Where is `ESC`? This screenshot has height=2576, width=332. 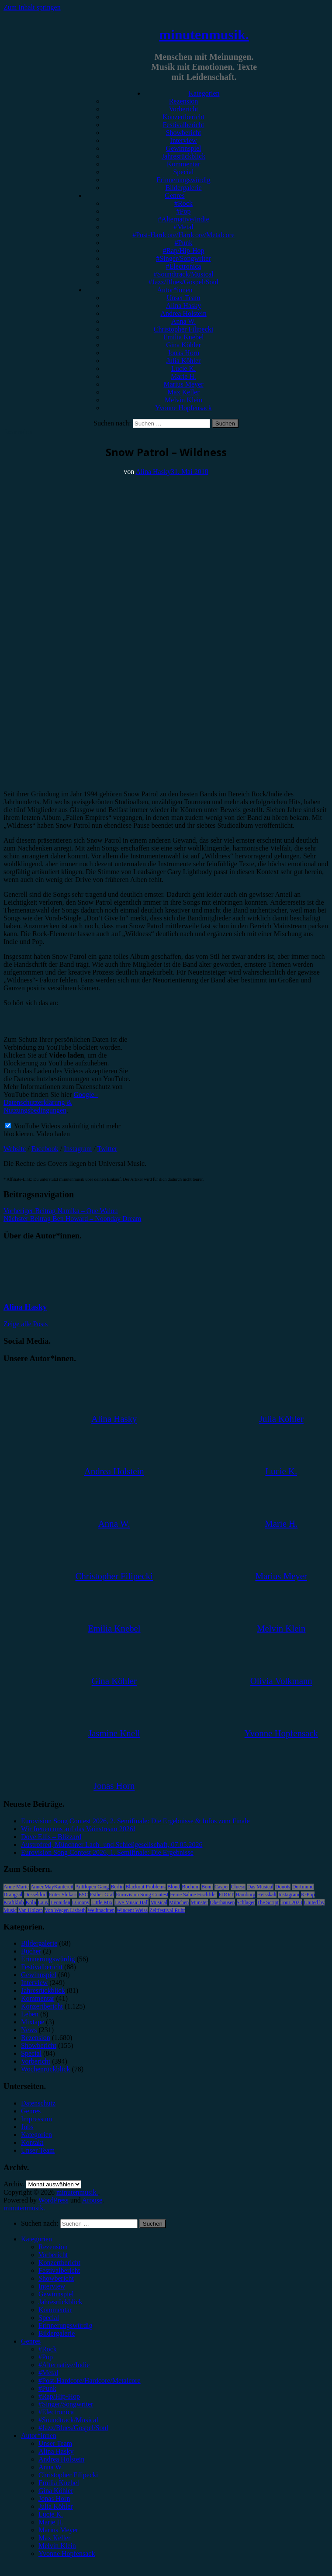
ESC is located at coordinates (83, 1894).